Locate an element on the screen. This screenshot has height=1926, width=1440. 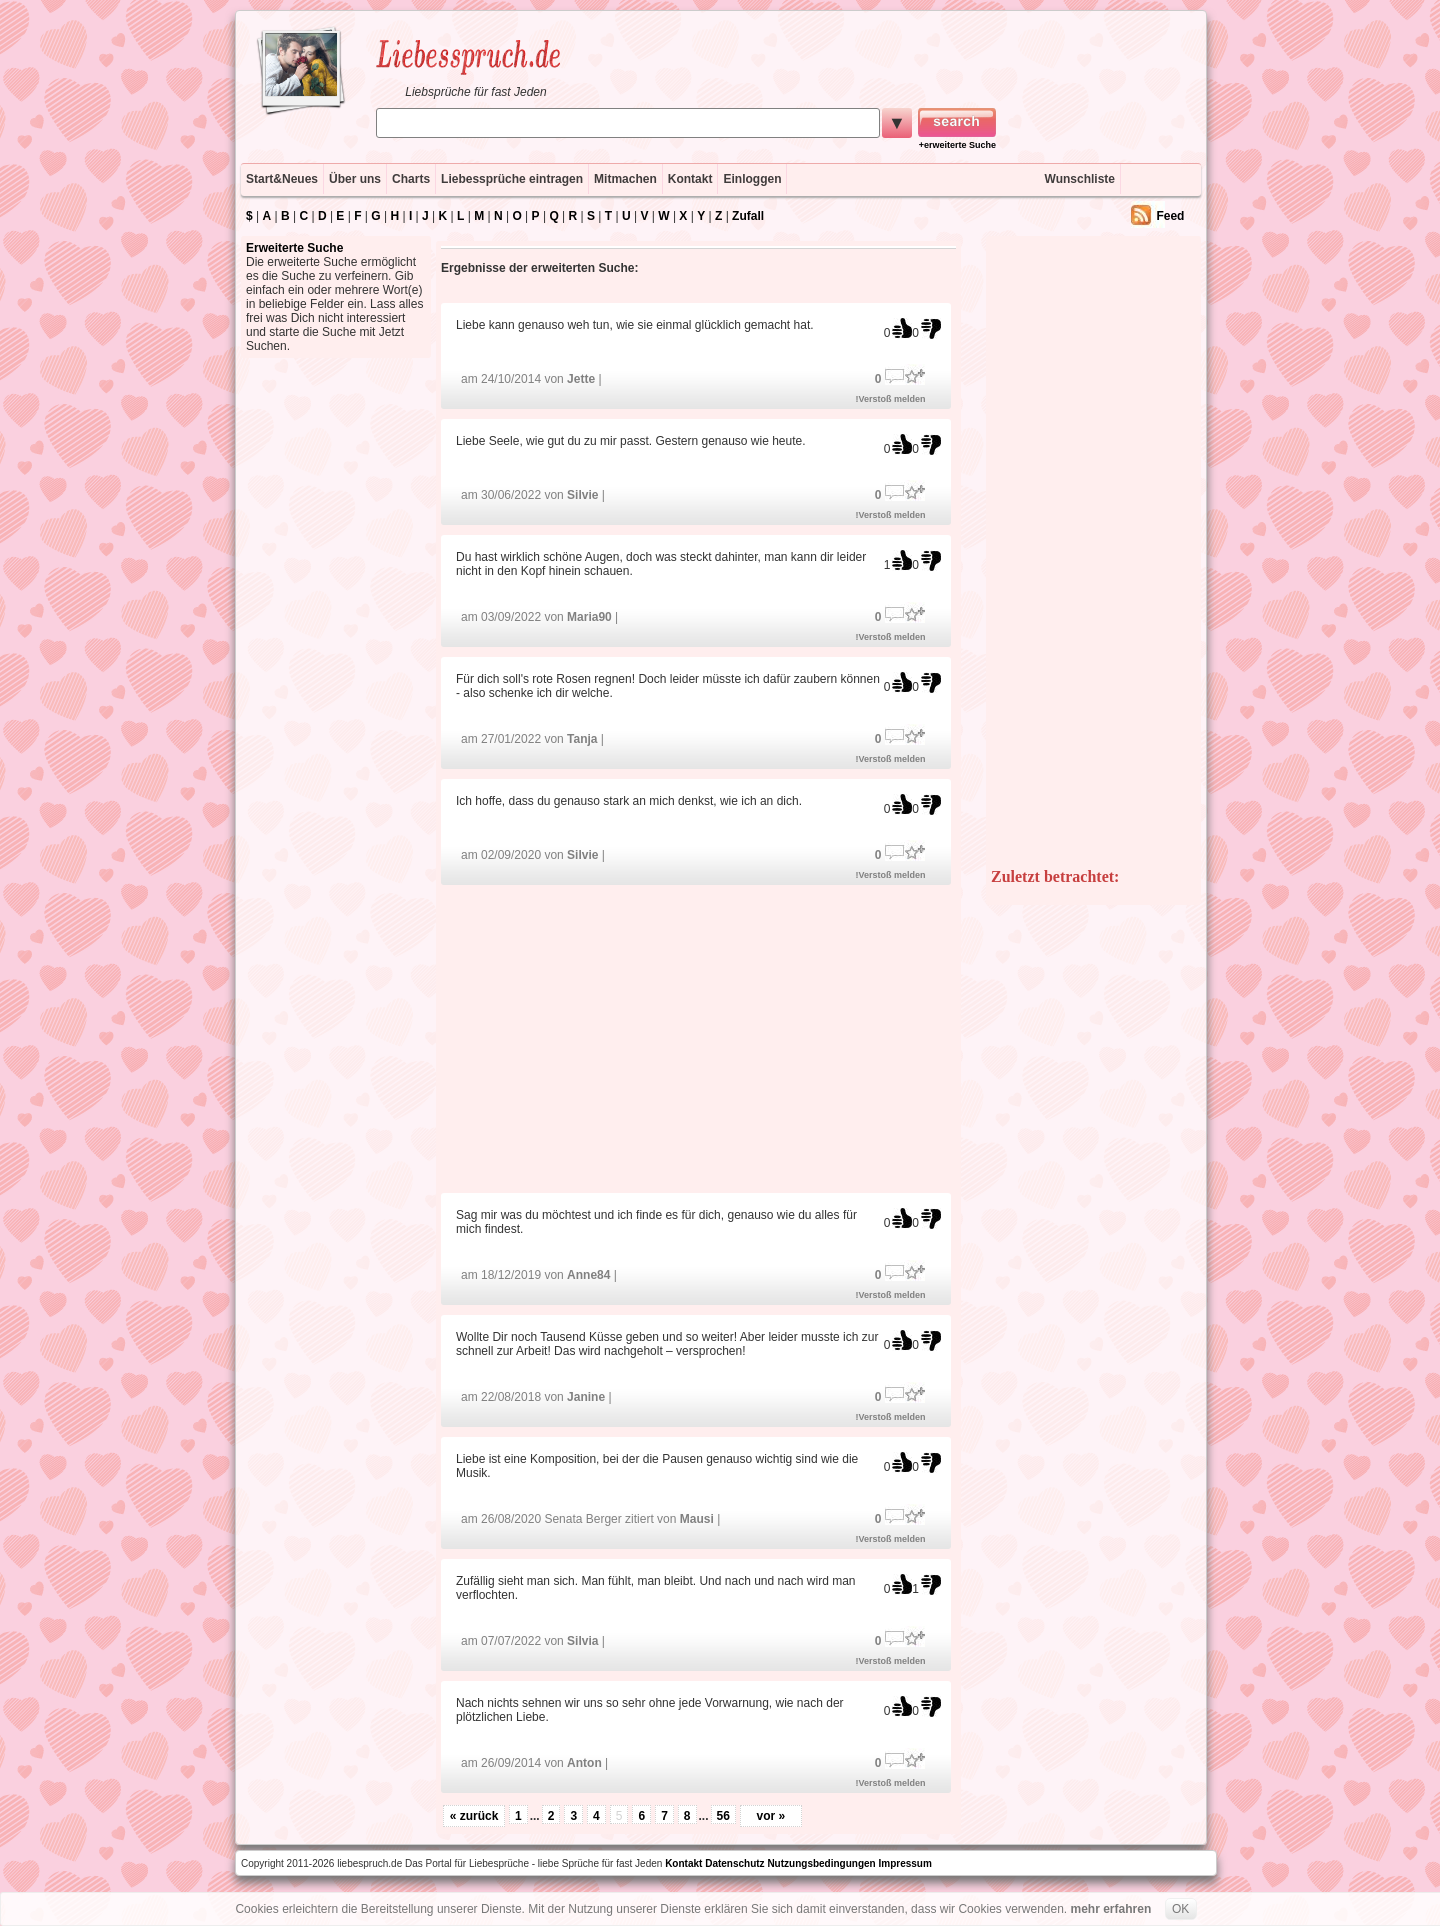
Feed is located at coordinates (1170, 216).